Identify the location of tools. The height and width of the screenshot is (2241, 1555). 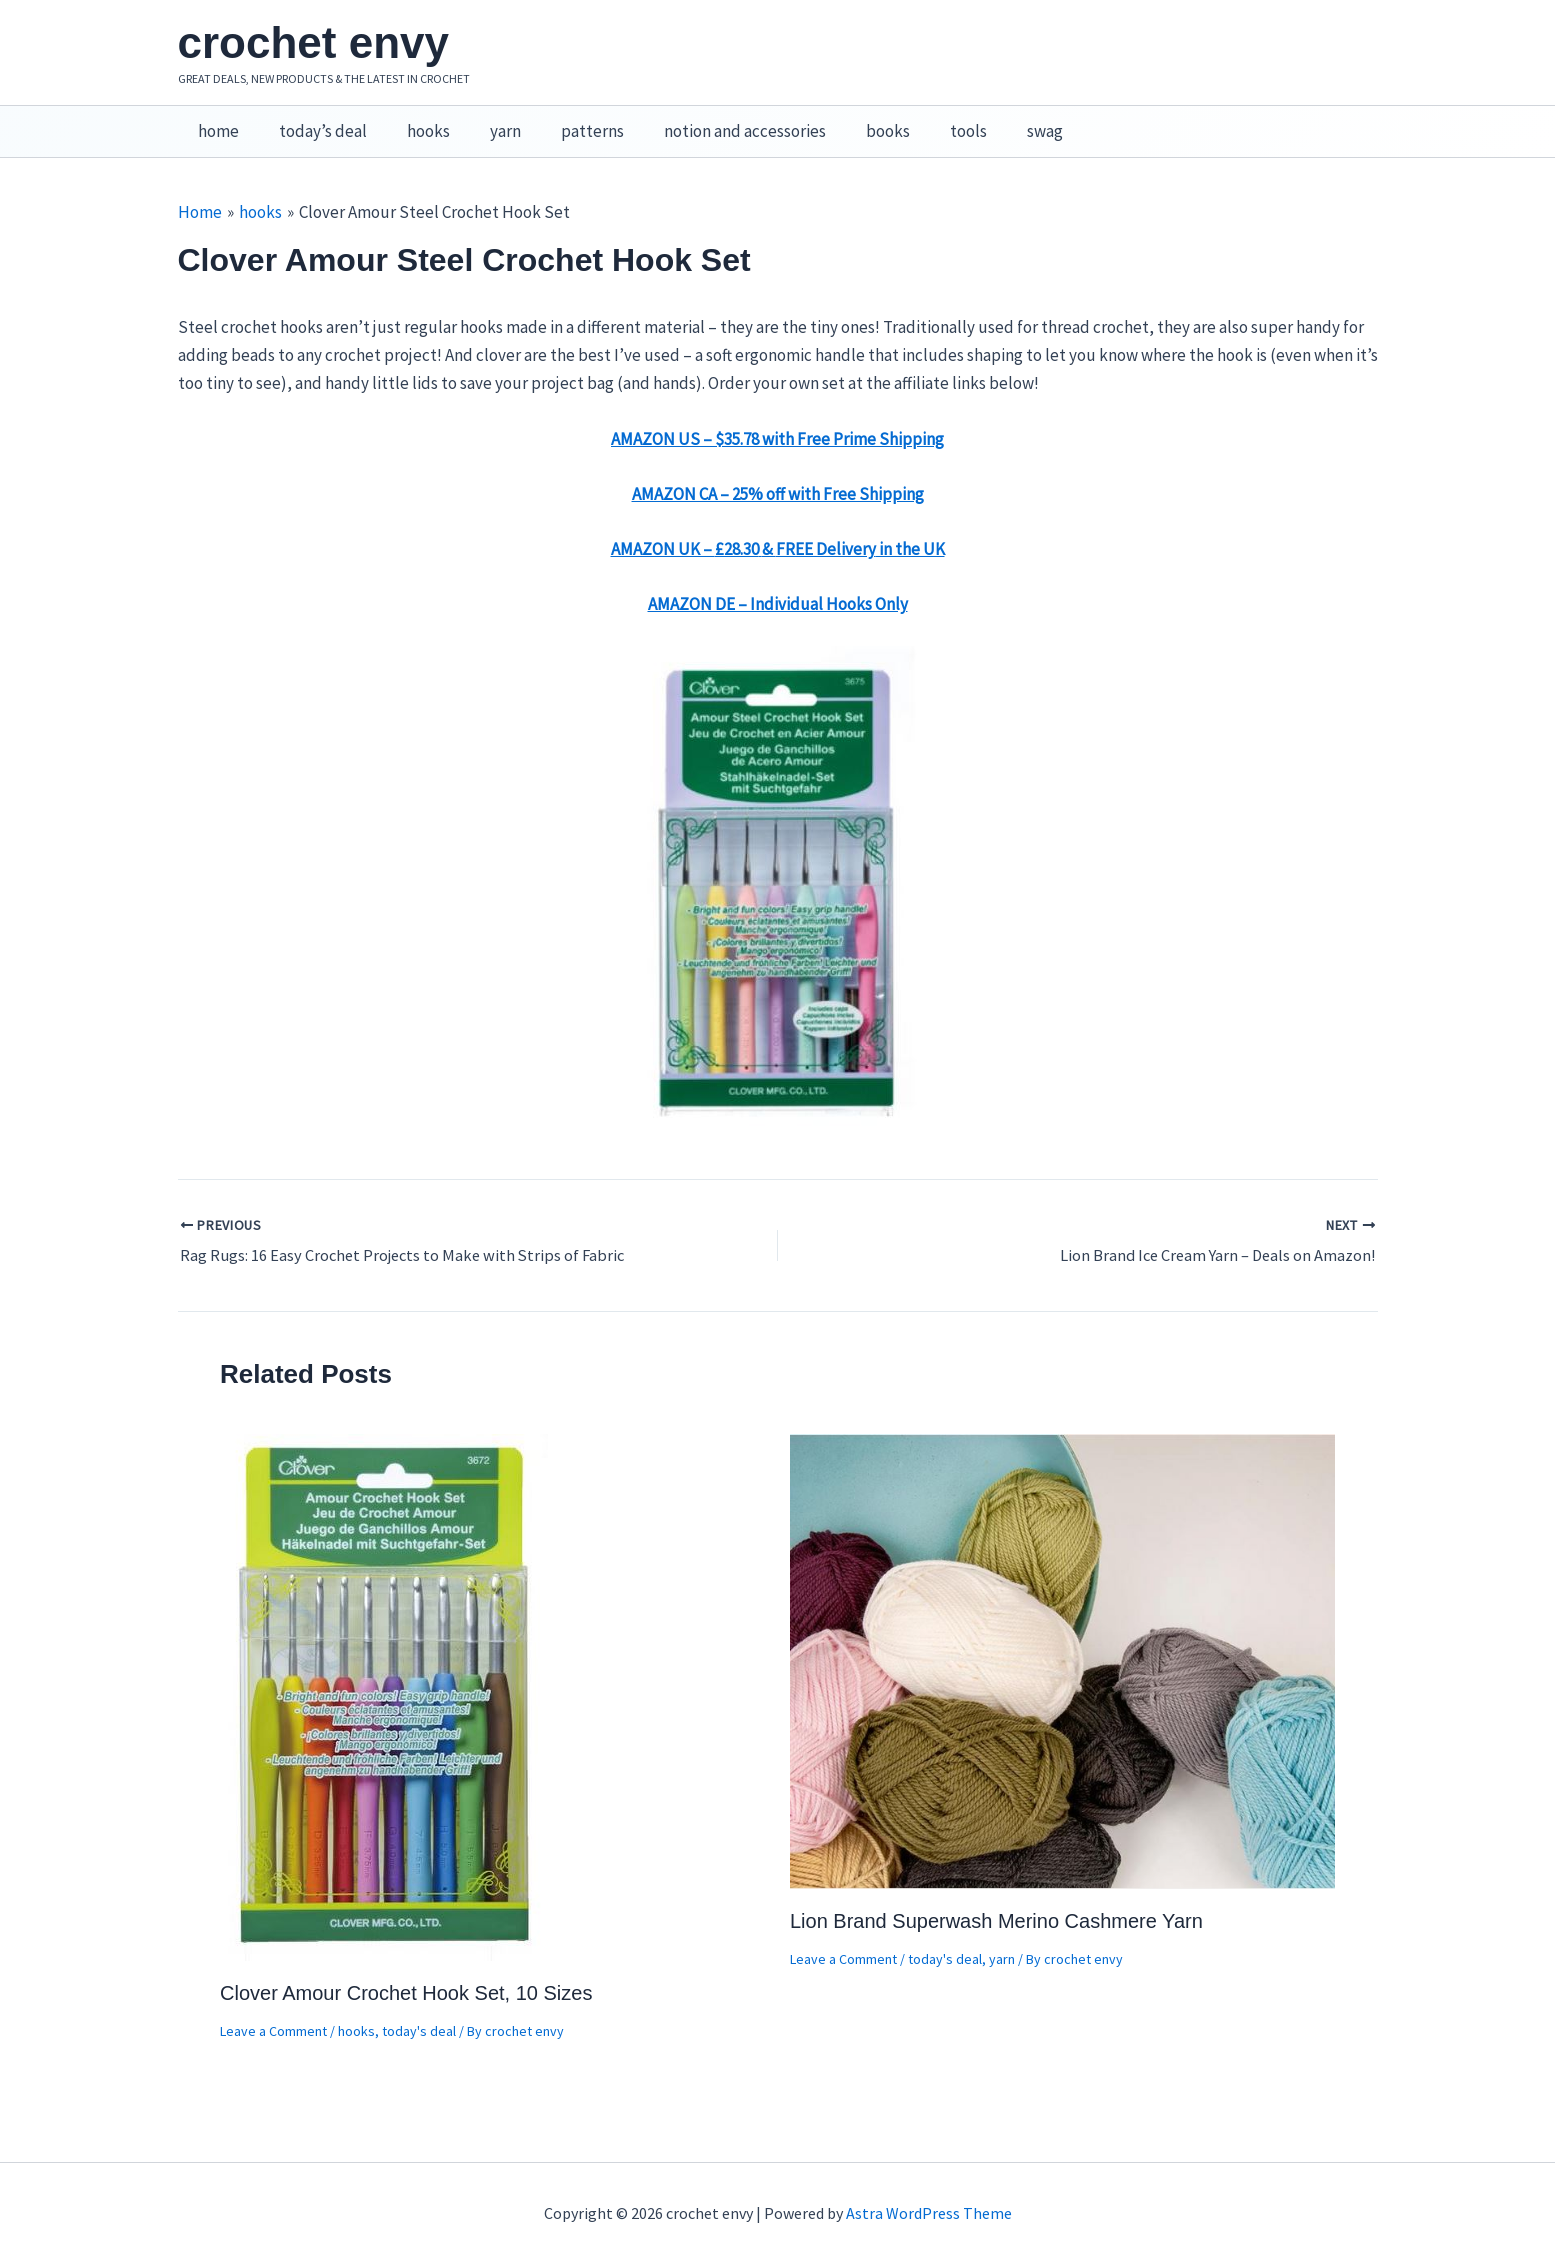
(923, 121).